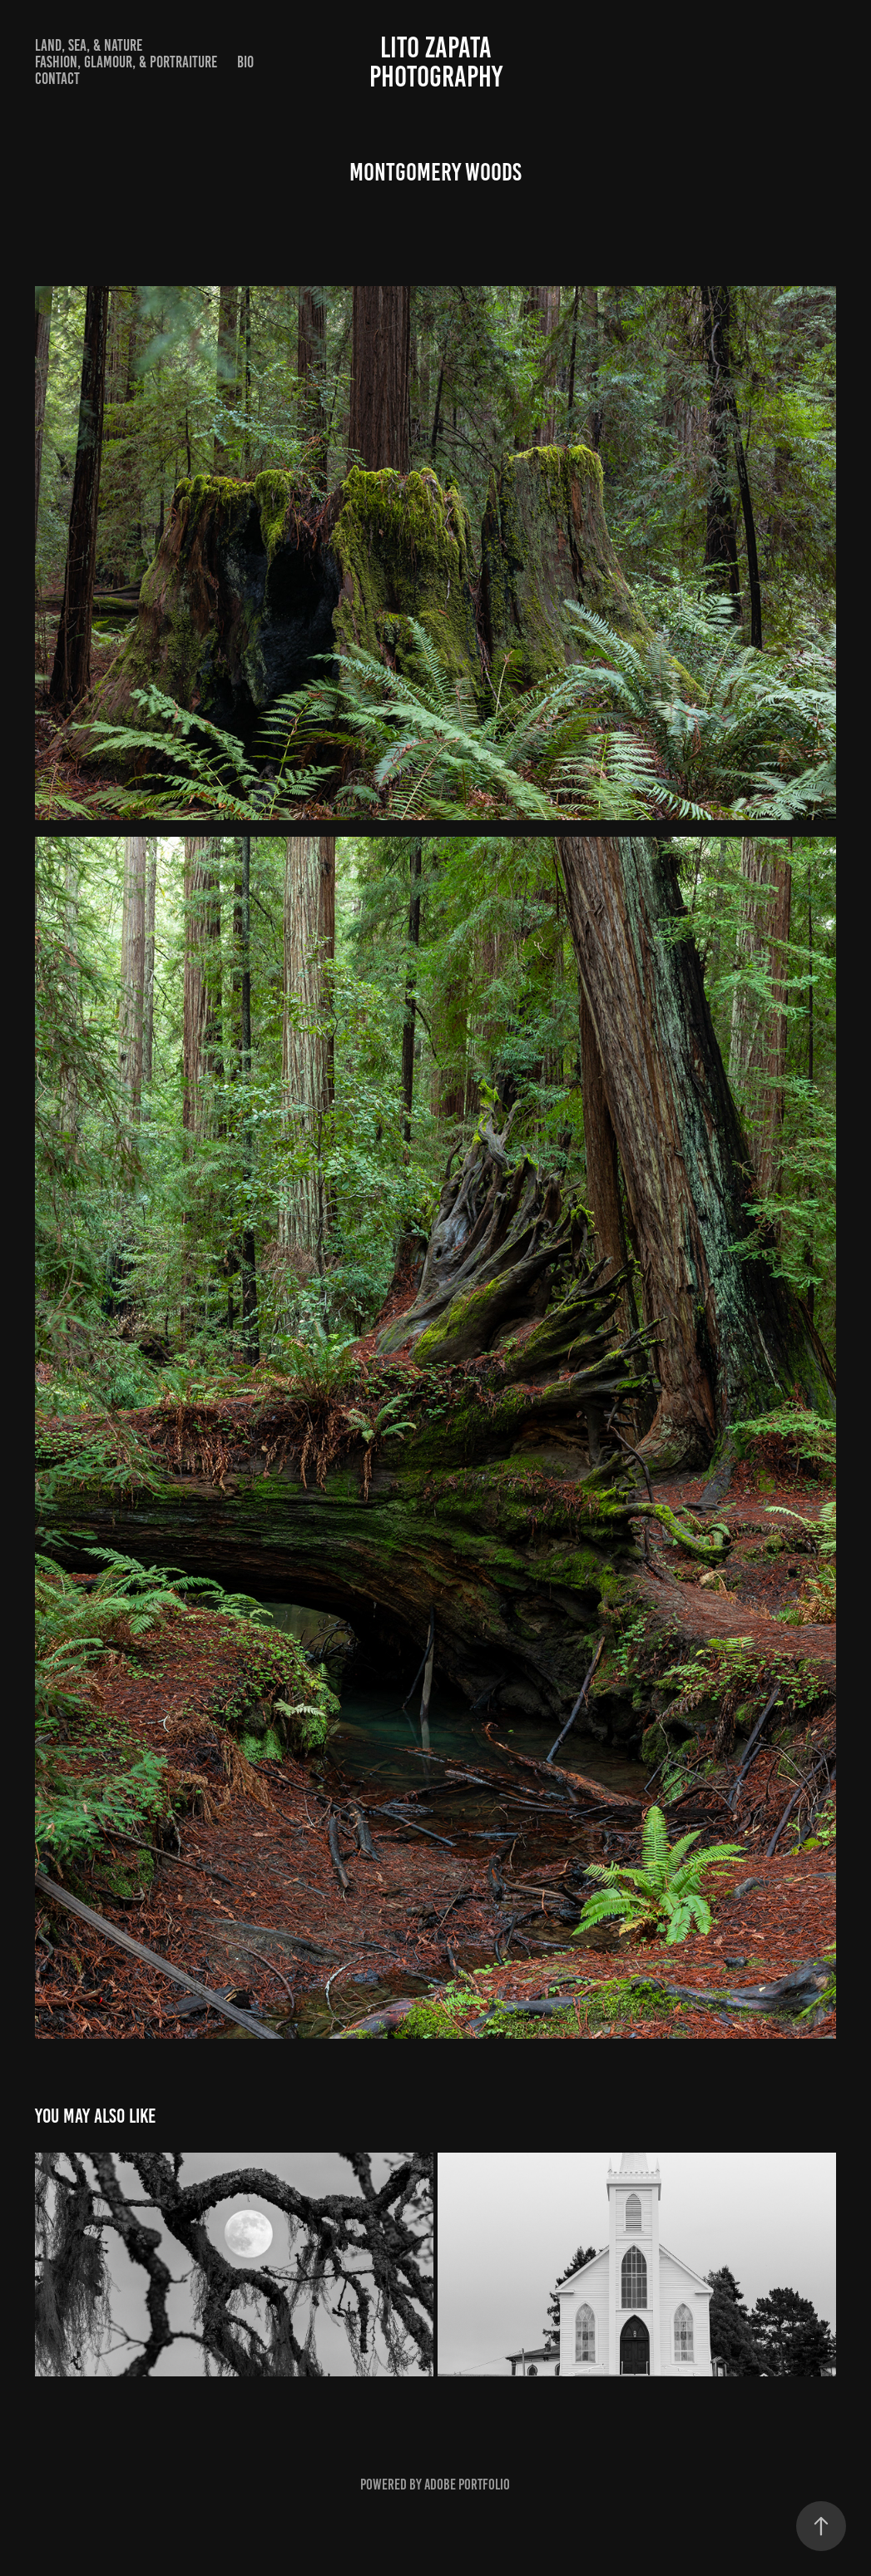  What do you see at coordinates (535, 62) in the screenshot?
I see `Lito Zapata Photography` at bounding box center [535, 62].